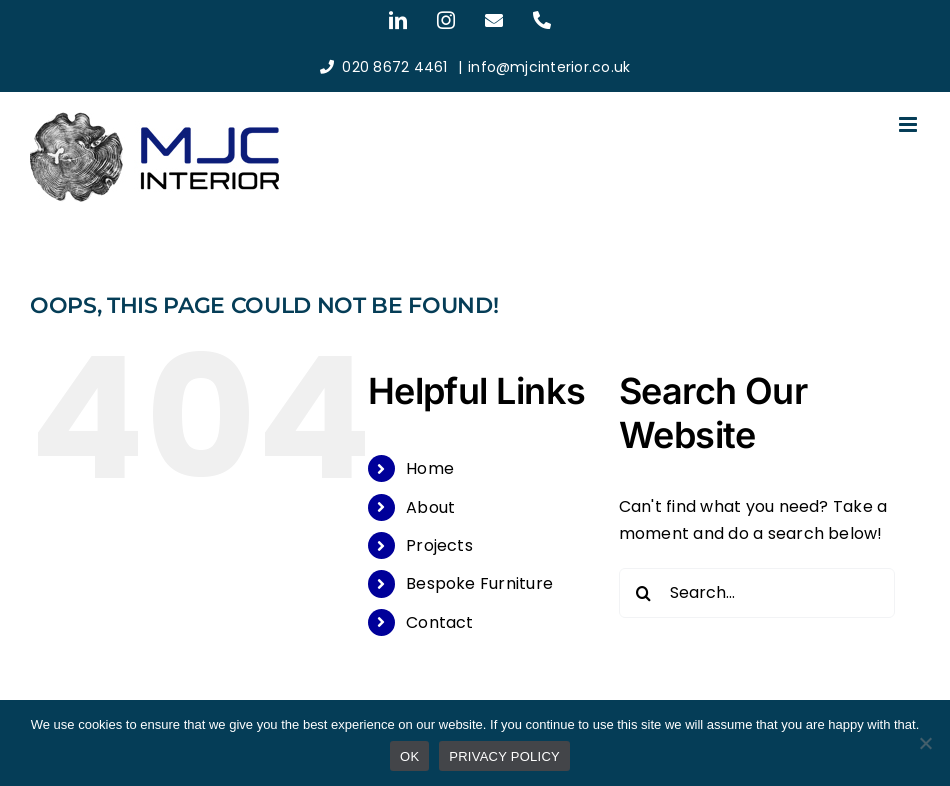  Describe the element at coordinates (430, 468) in the screenshot. I see `Home` at that location.